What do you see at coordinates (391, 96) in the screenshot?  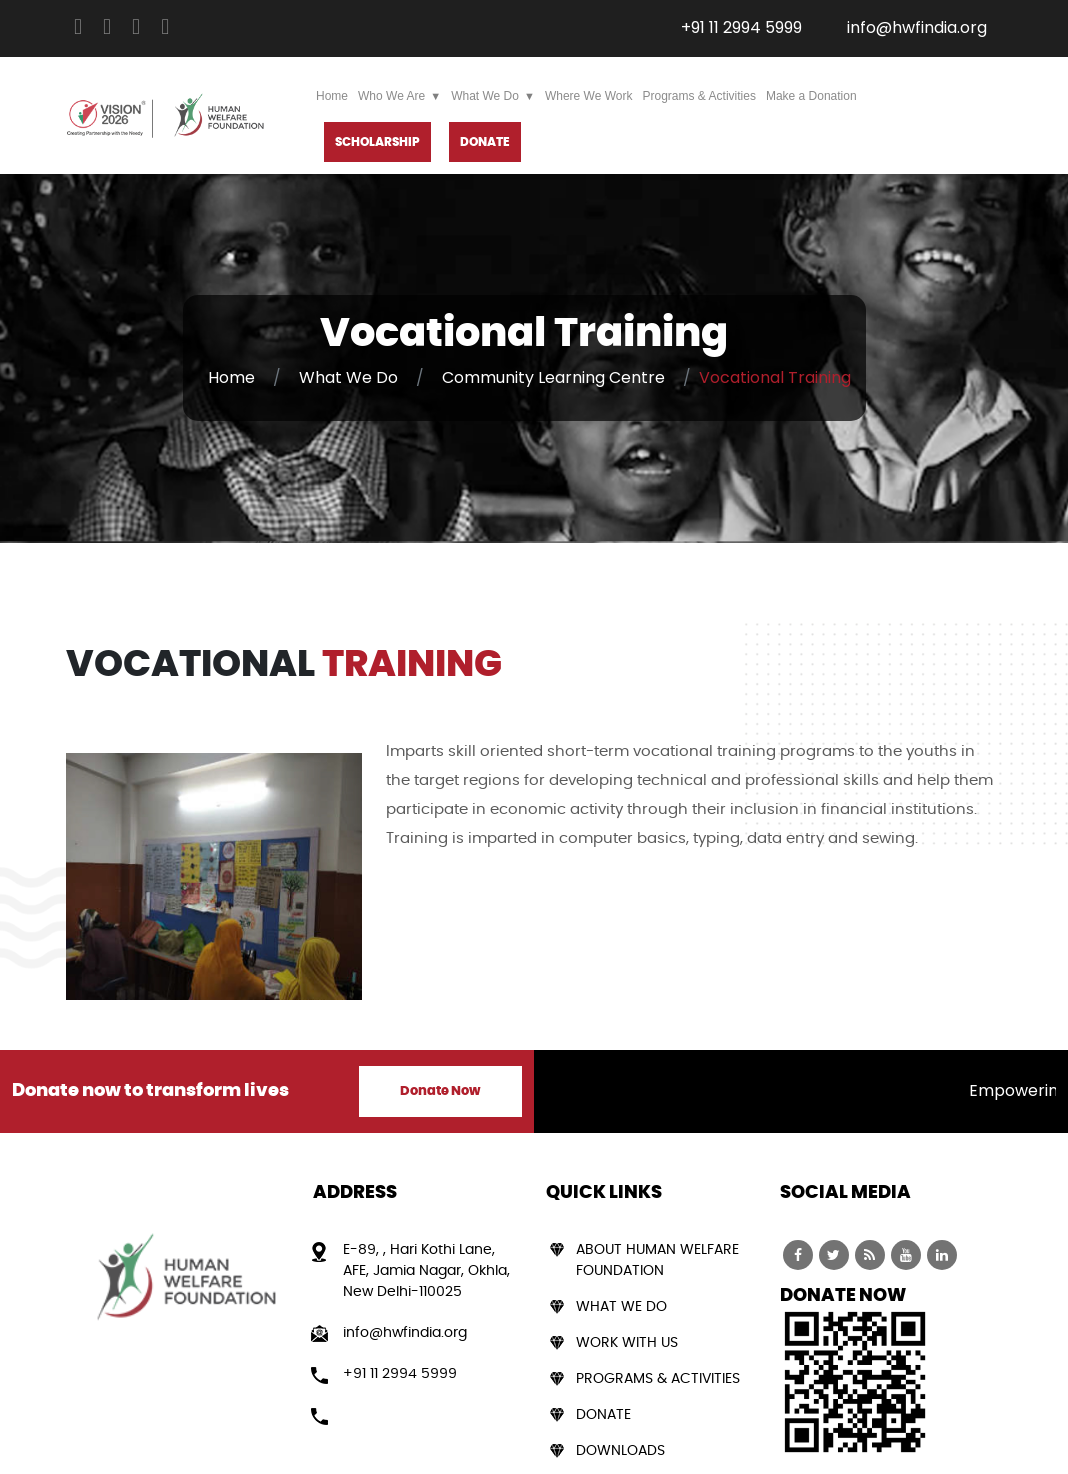 I see `Who We Are` at bounding box center [391, 96].